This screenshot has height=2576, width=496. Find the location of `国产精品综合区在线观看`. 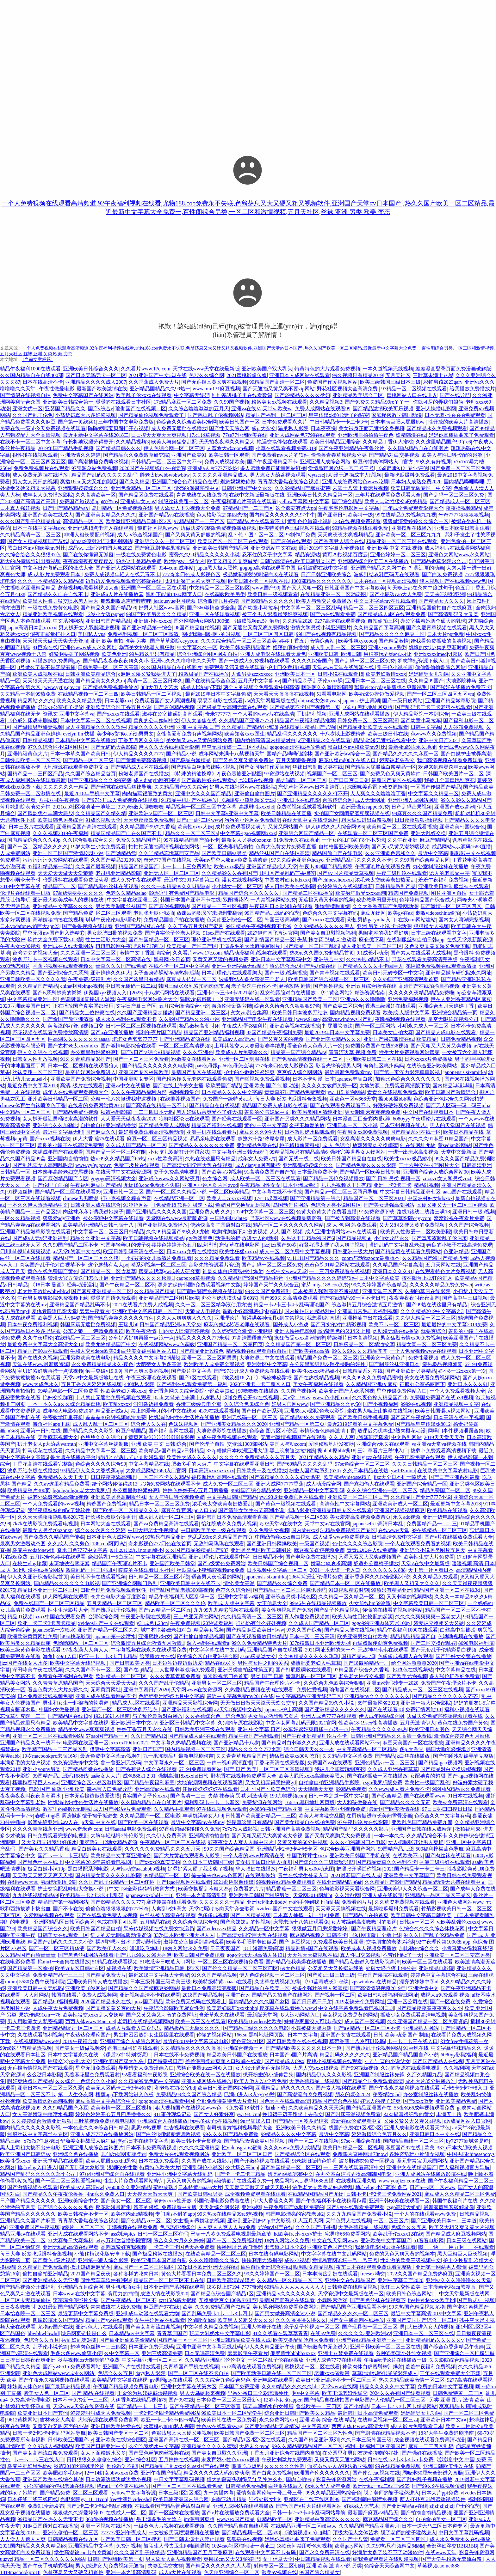

国产精品综合区在线观看 is located at coordinates (302, 2154).